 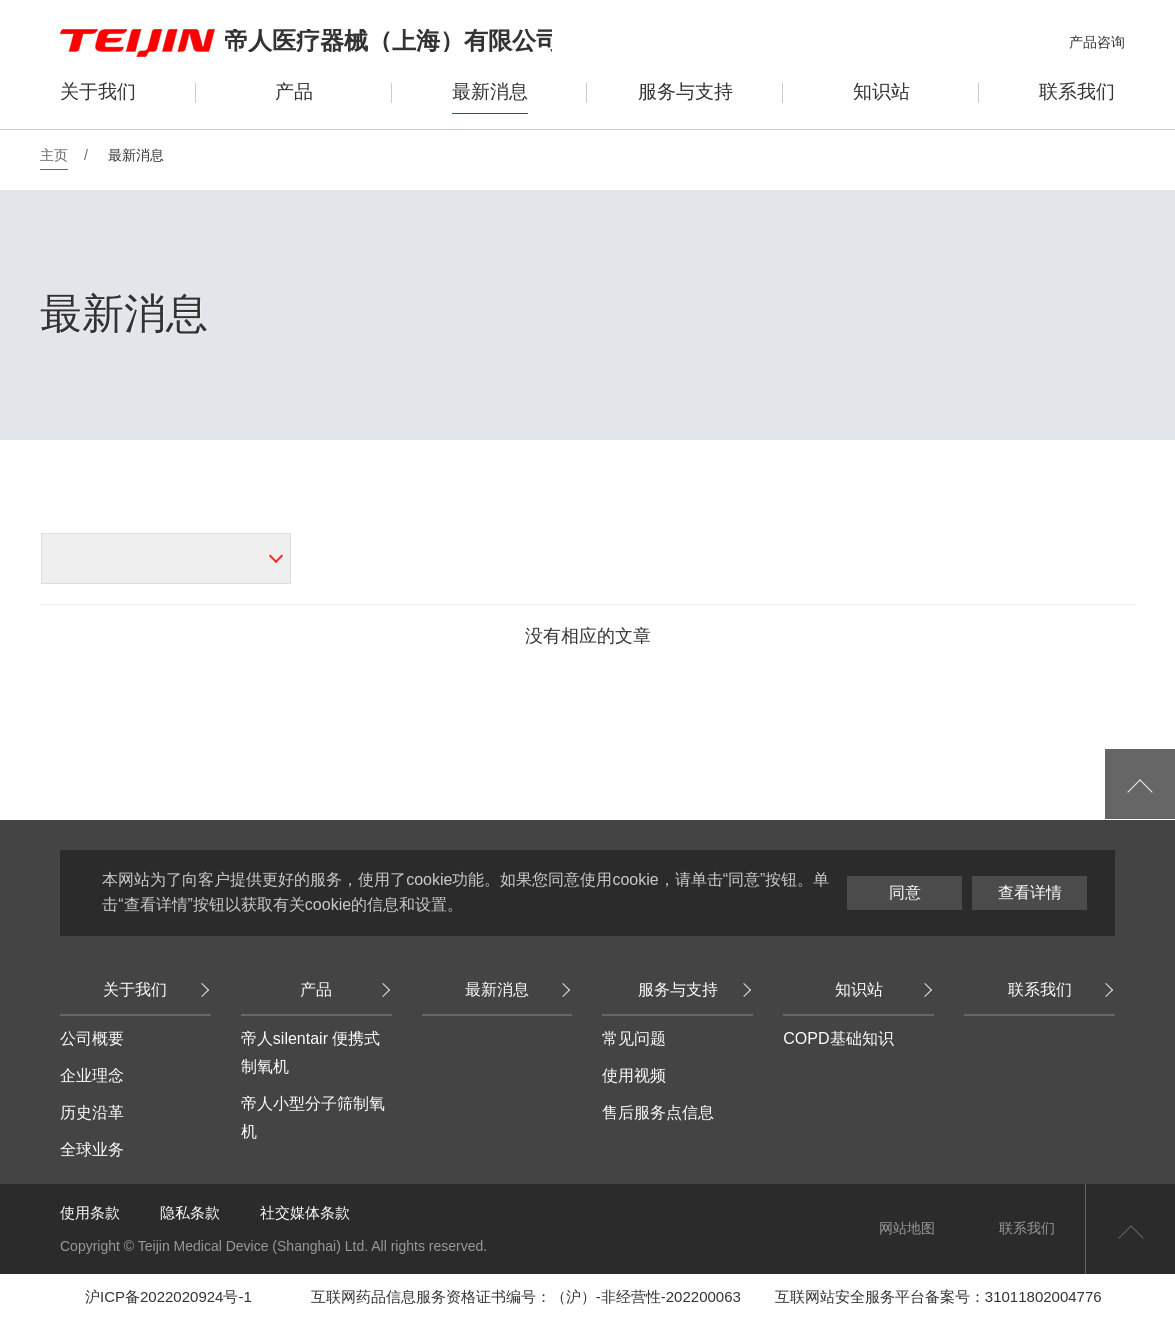 What do you see at coordinates (1130, 1229) in the screenshot?
I see `返回页首顶部` at bounding box center [1130, 1229].